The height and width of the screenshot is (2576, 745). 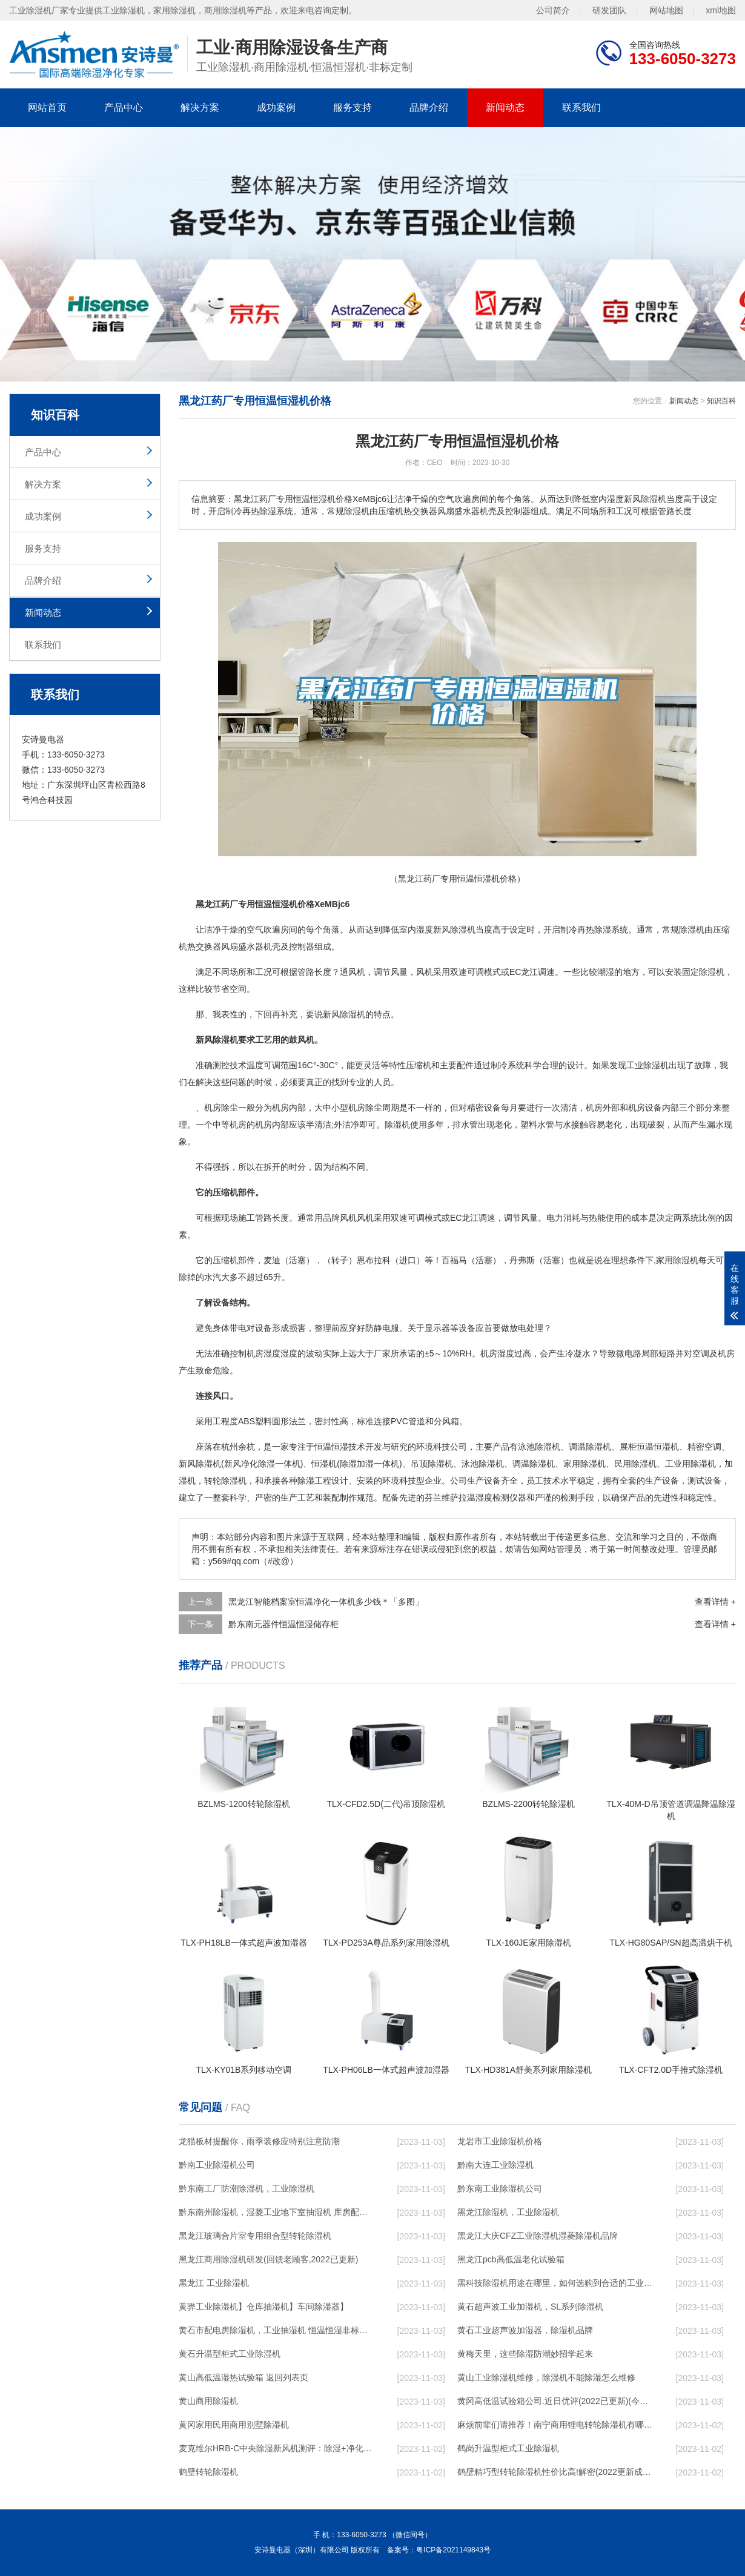 I want to click on 电力, so click(x=554, y=1218).